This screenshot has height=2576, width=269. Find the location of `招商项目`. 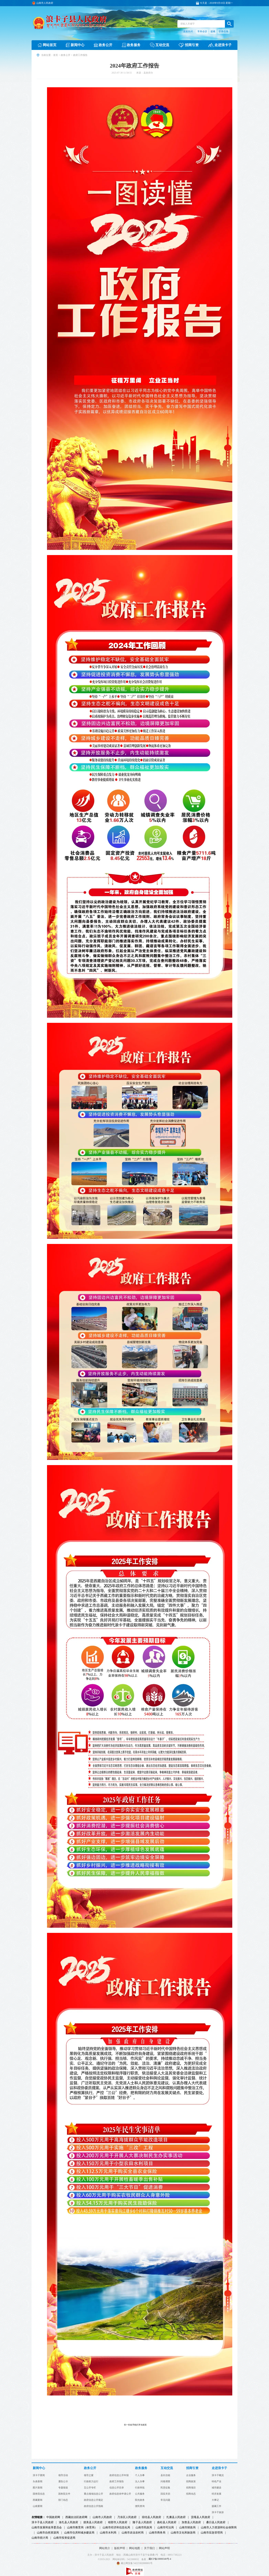

招商项目 is located at coordinates (191, 2488).